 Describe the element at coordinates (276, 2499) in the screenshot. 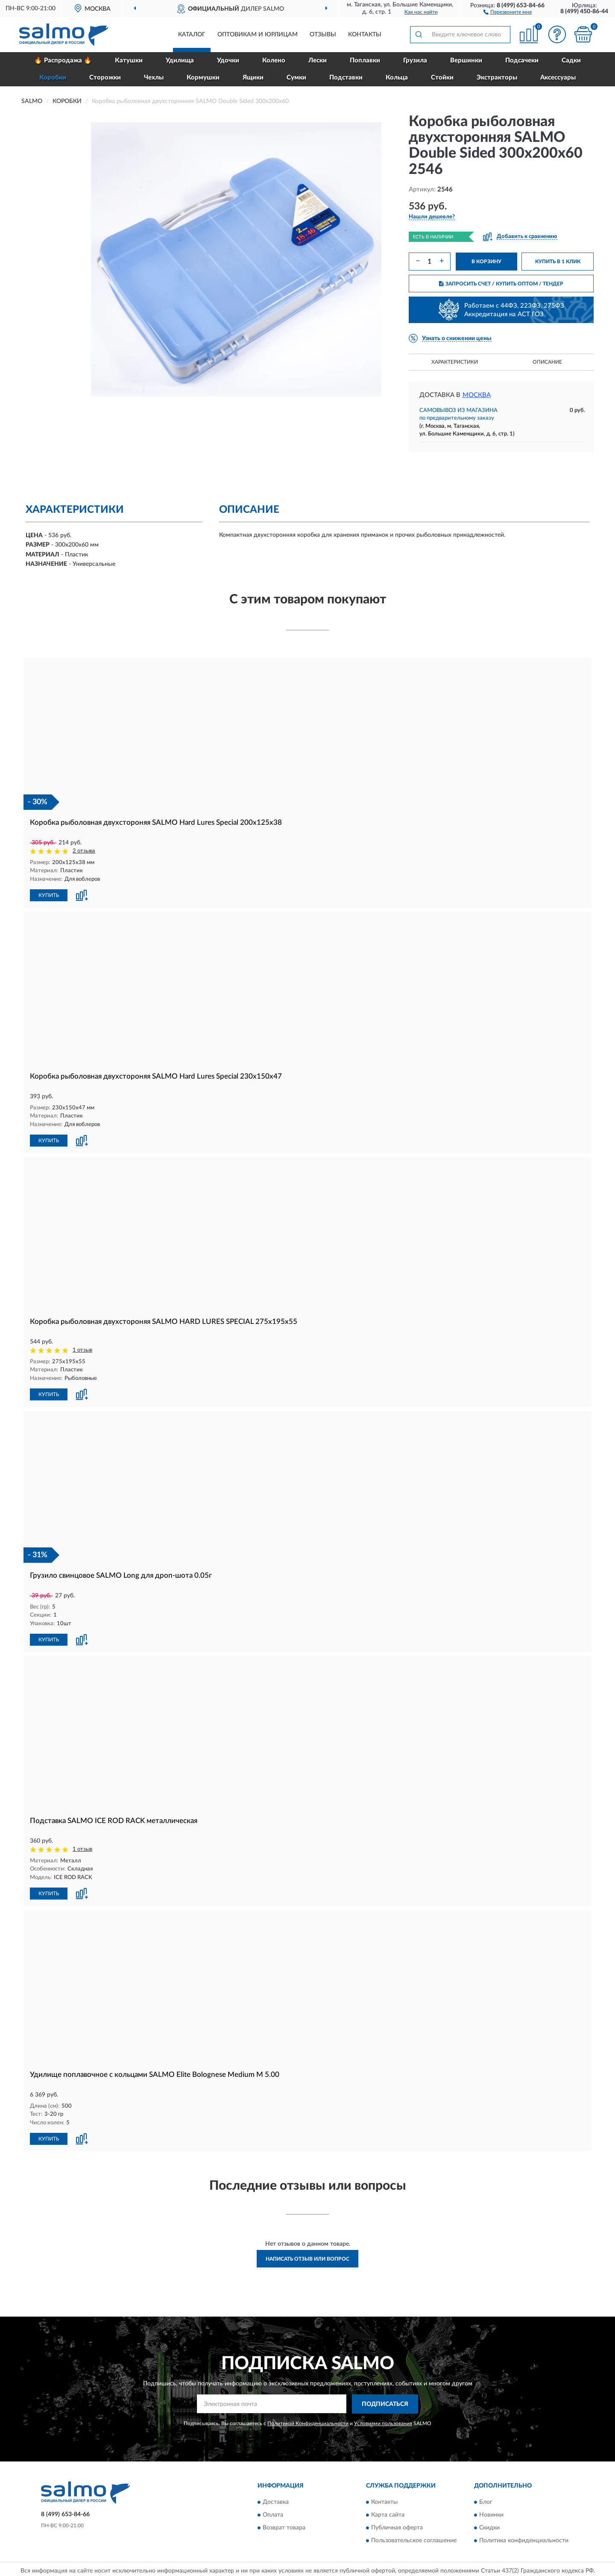

I see `Доставка` at that location.